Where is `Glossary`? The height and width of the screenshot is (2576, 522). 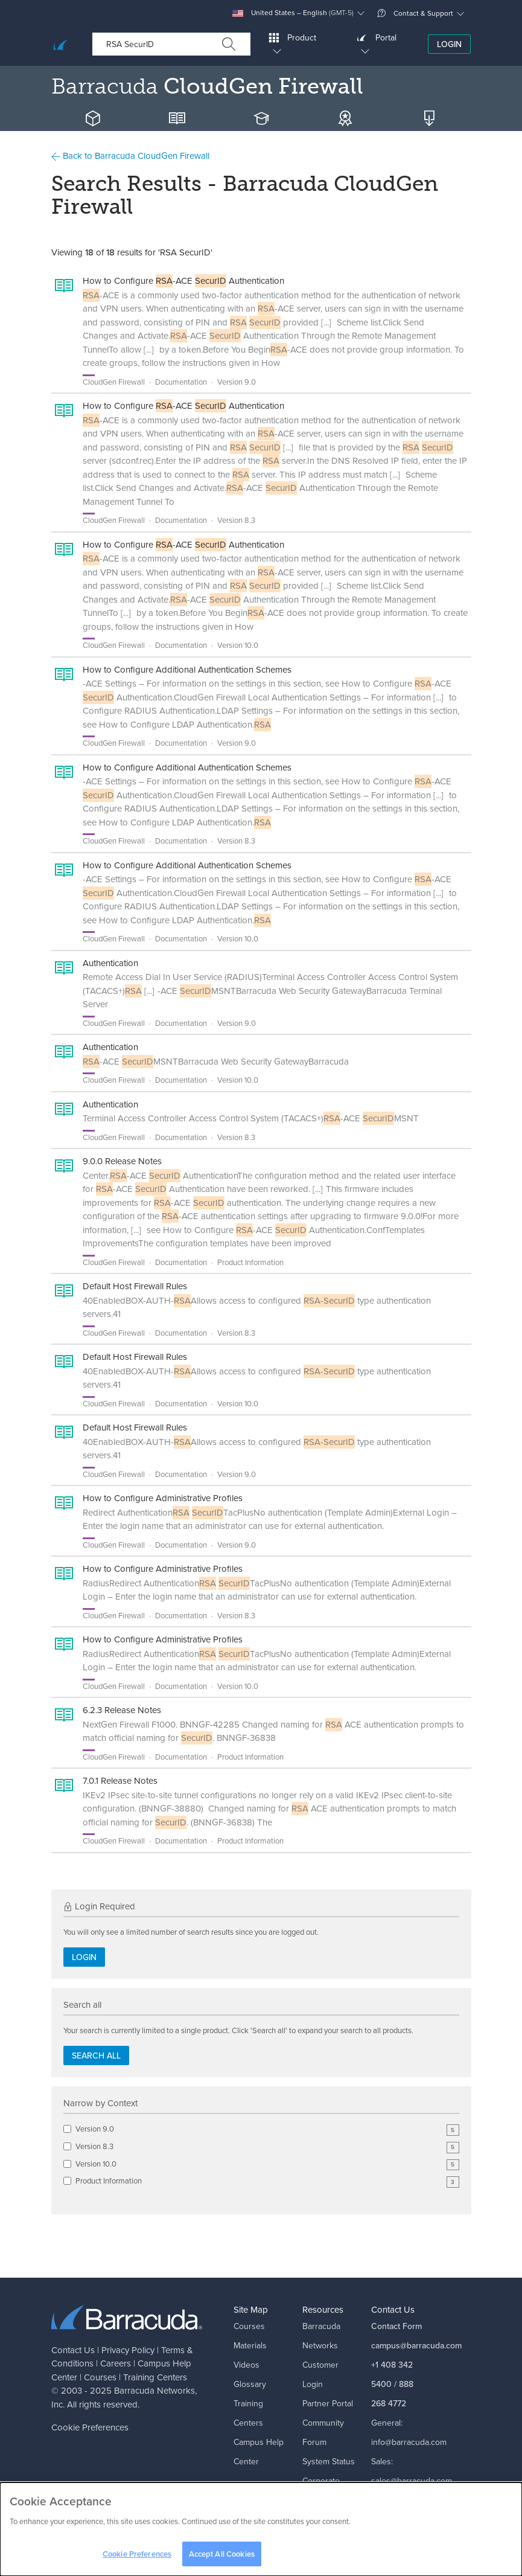
Glossary is located at coordinates (250, 2384).